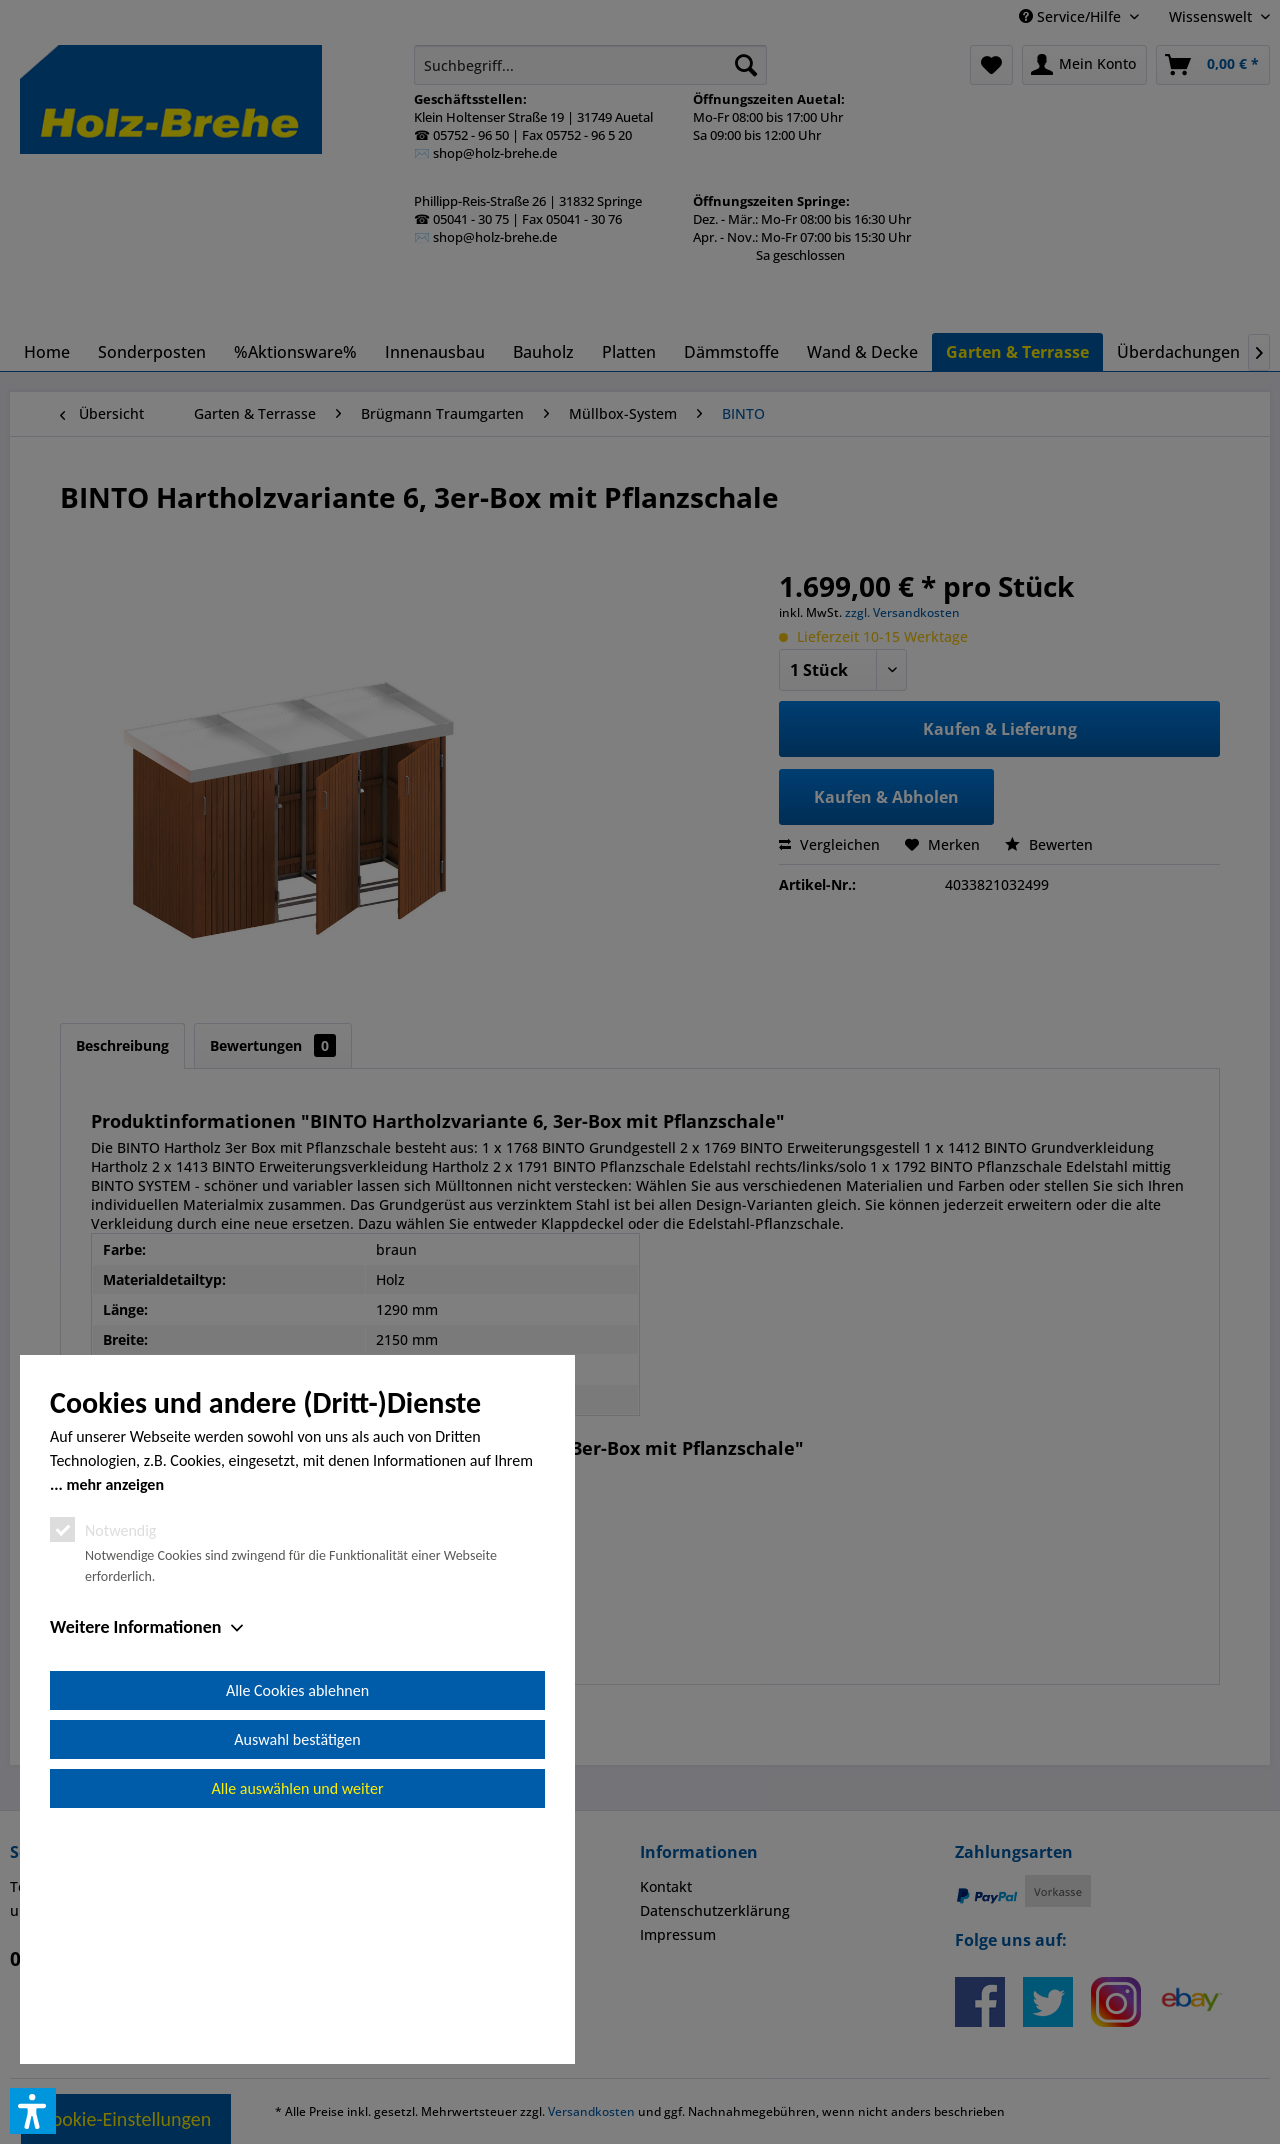 The width and height of the screenshot is (1280, 2144). Describe the element at coordinates (297, 1965) in the screenshot. I see `Auswahl bestätigen` at that location.